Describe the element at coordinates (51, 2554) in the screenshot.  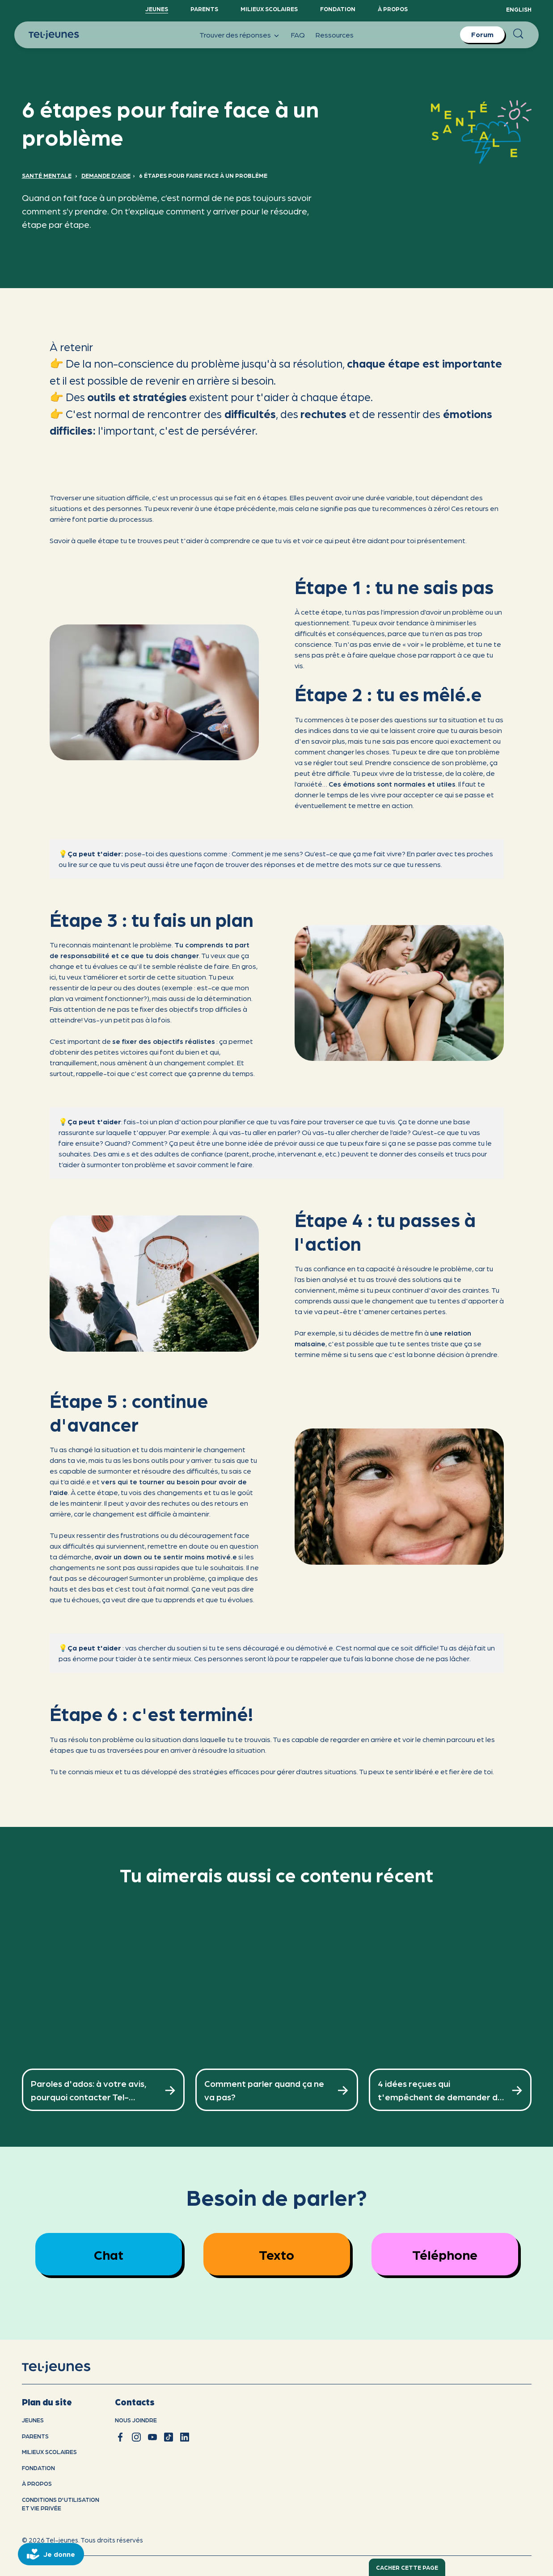
I see `[donate]` at that location.